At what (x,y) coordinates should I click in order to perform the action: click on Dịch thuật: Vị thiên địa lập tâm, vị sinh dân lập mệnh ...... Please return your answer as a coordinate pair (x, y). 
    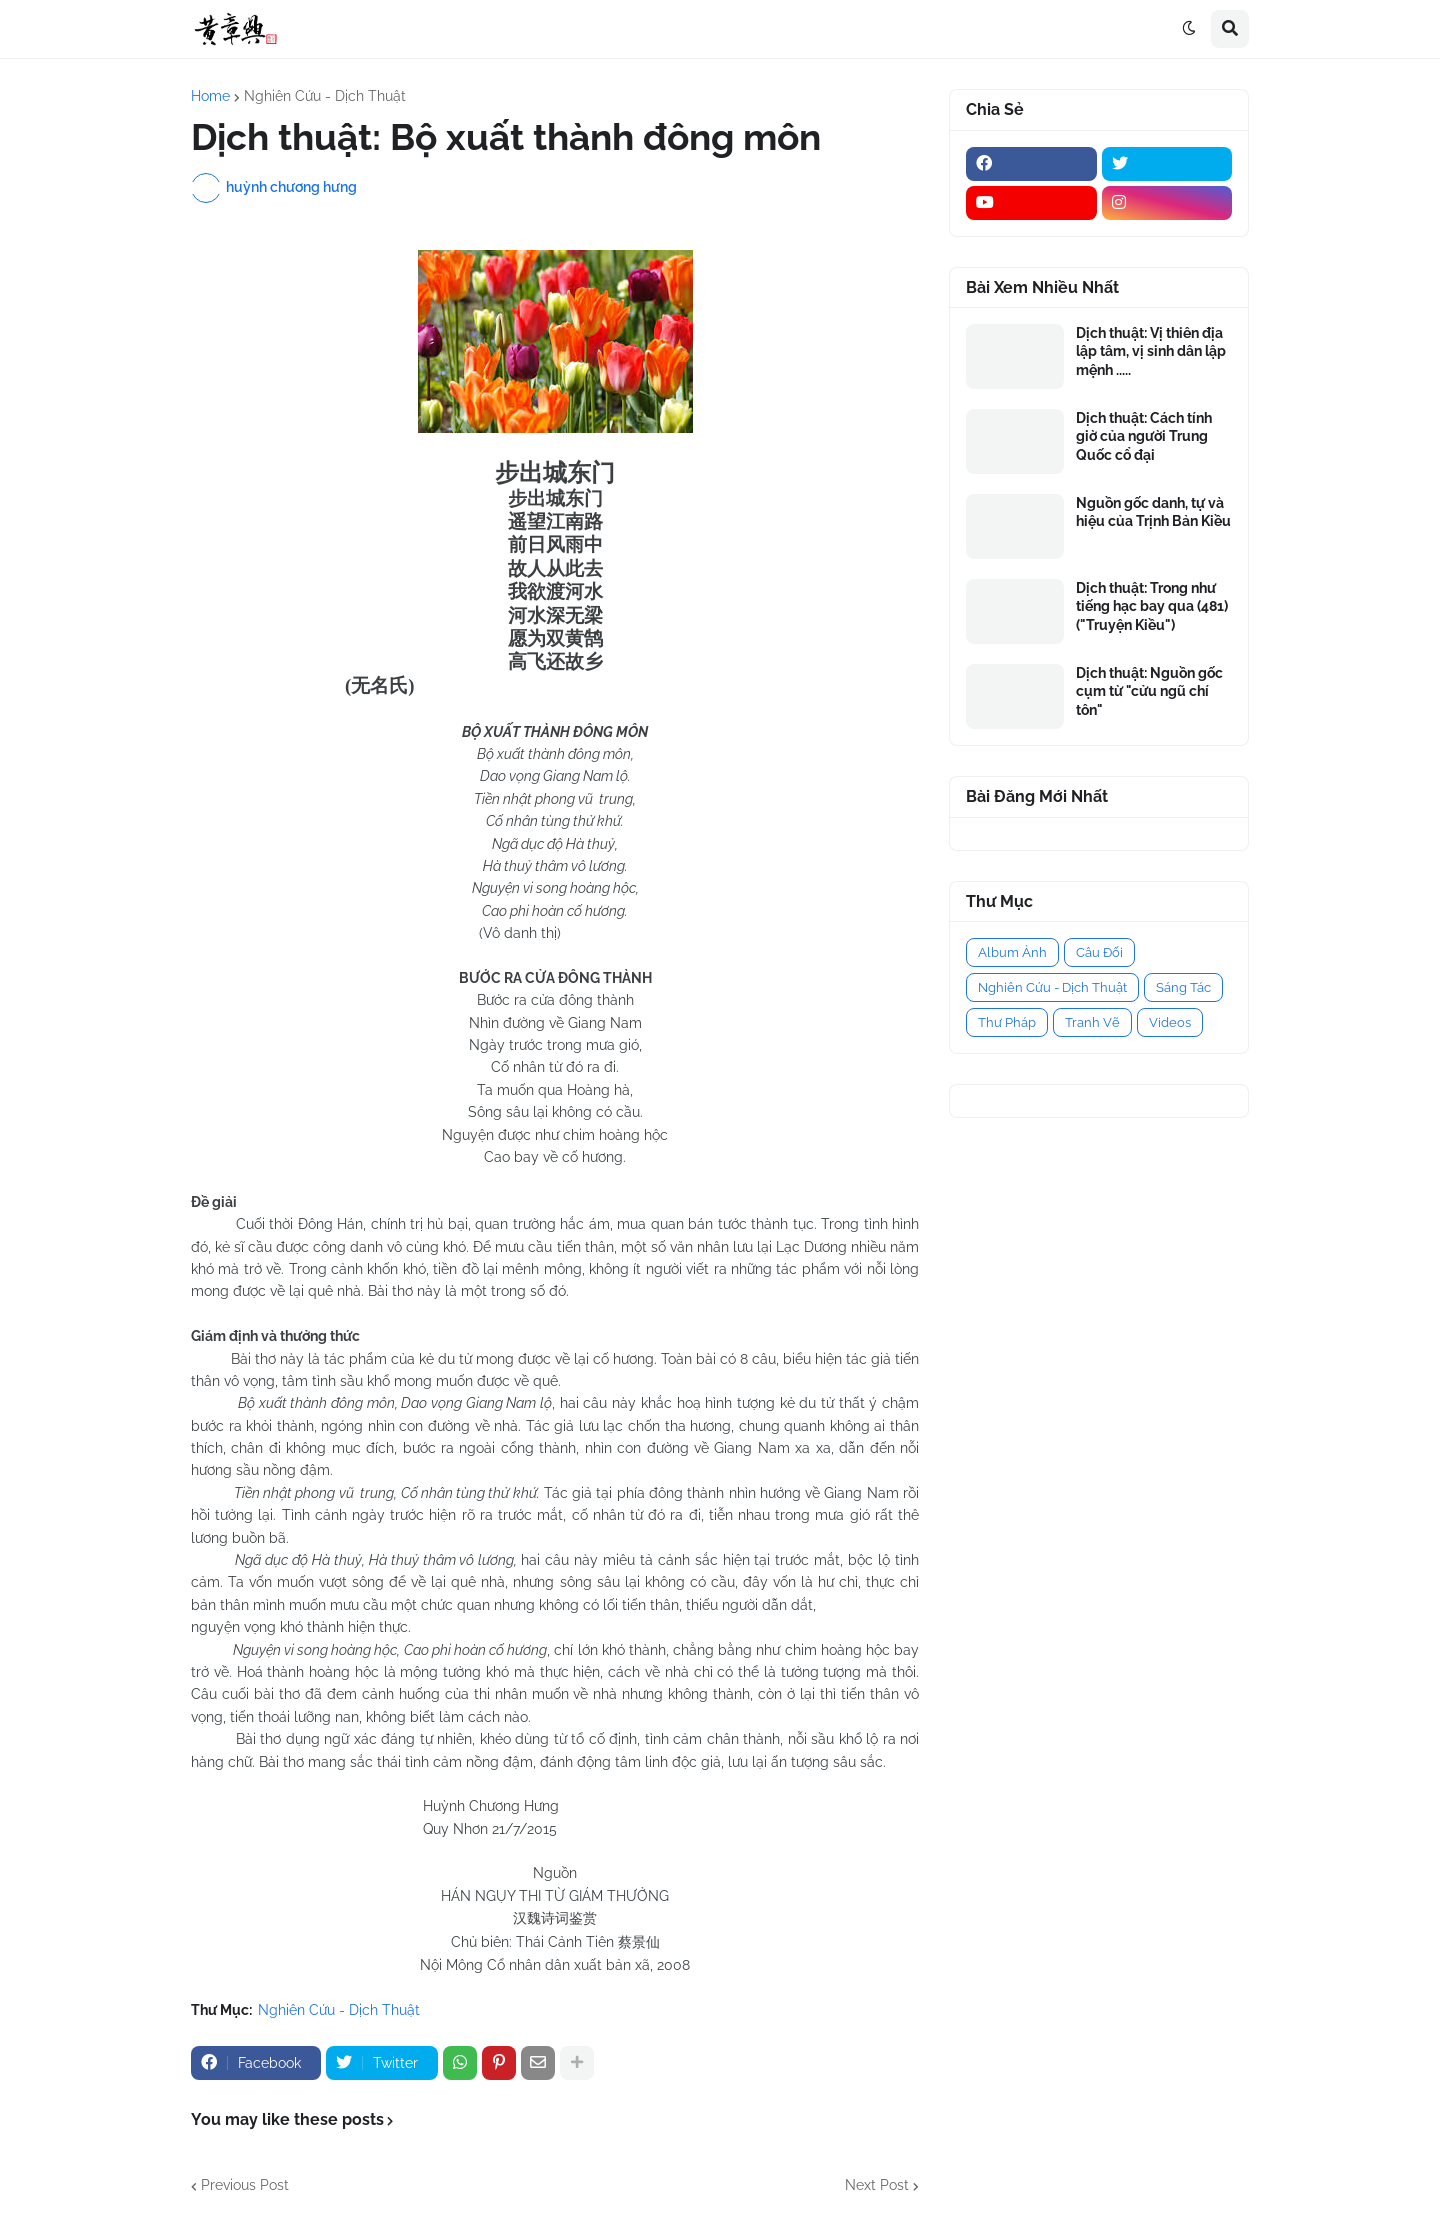
    Looking at the image, I should click on (1151, 351).